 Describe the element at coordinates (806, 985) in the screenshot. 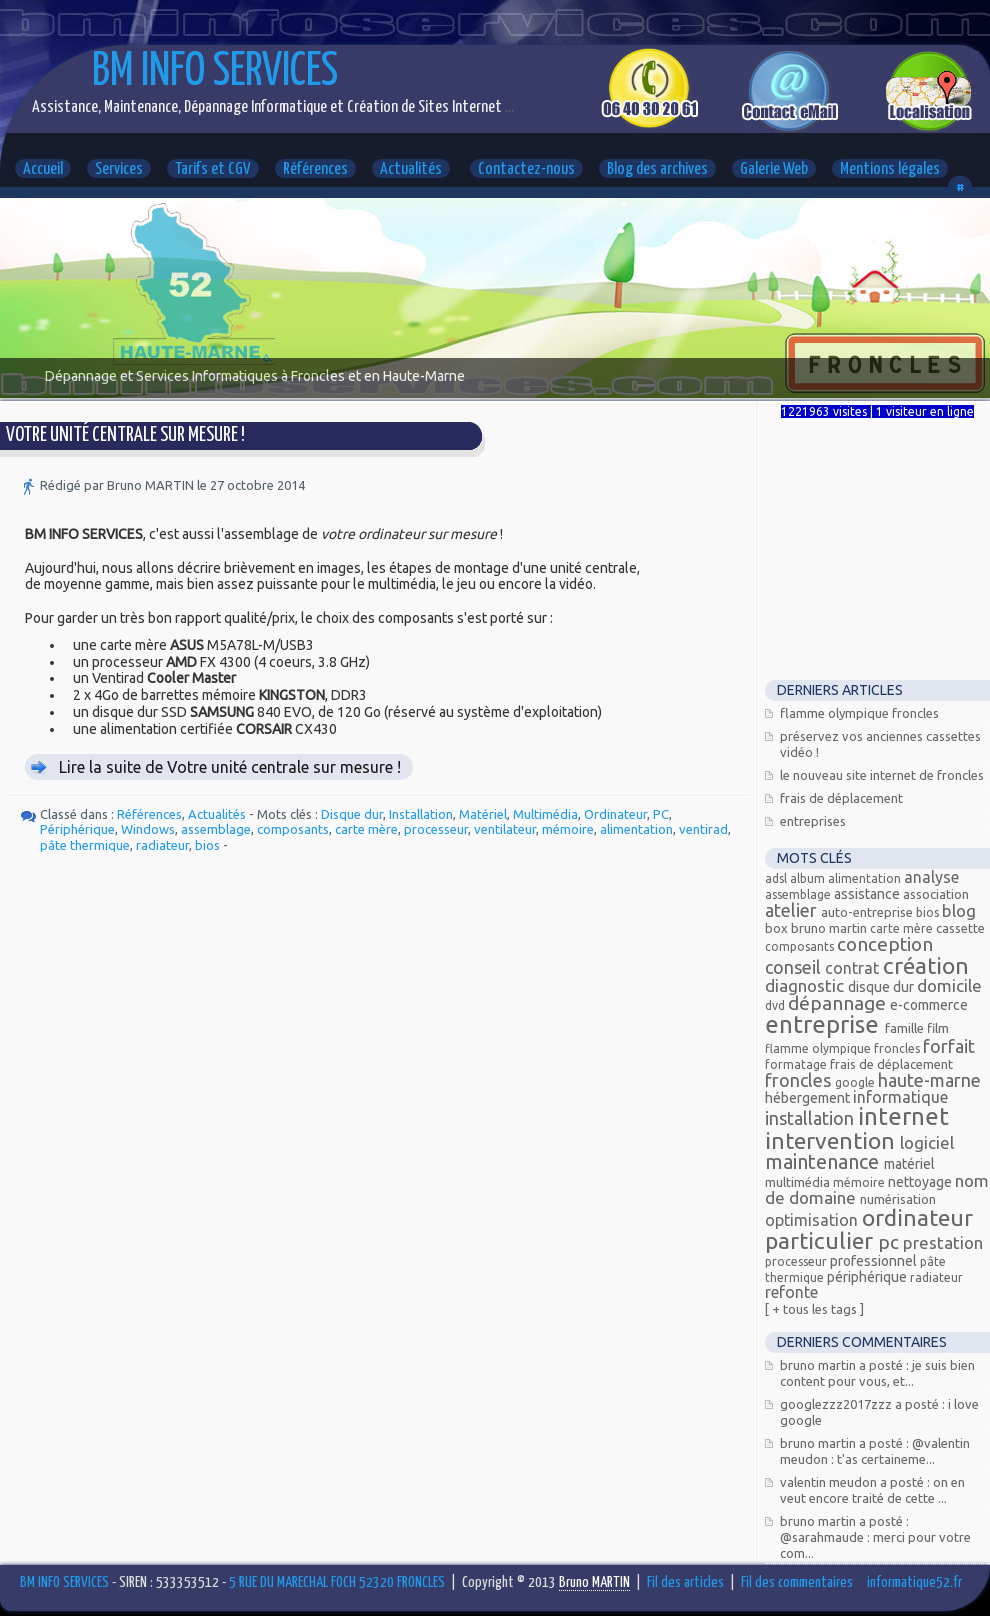

I see `Diagnostic` at that location.